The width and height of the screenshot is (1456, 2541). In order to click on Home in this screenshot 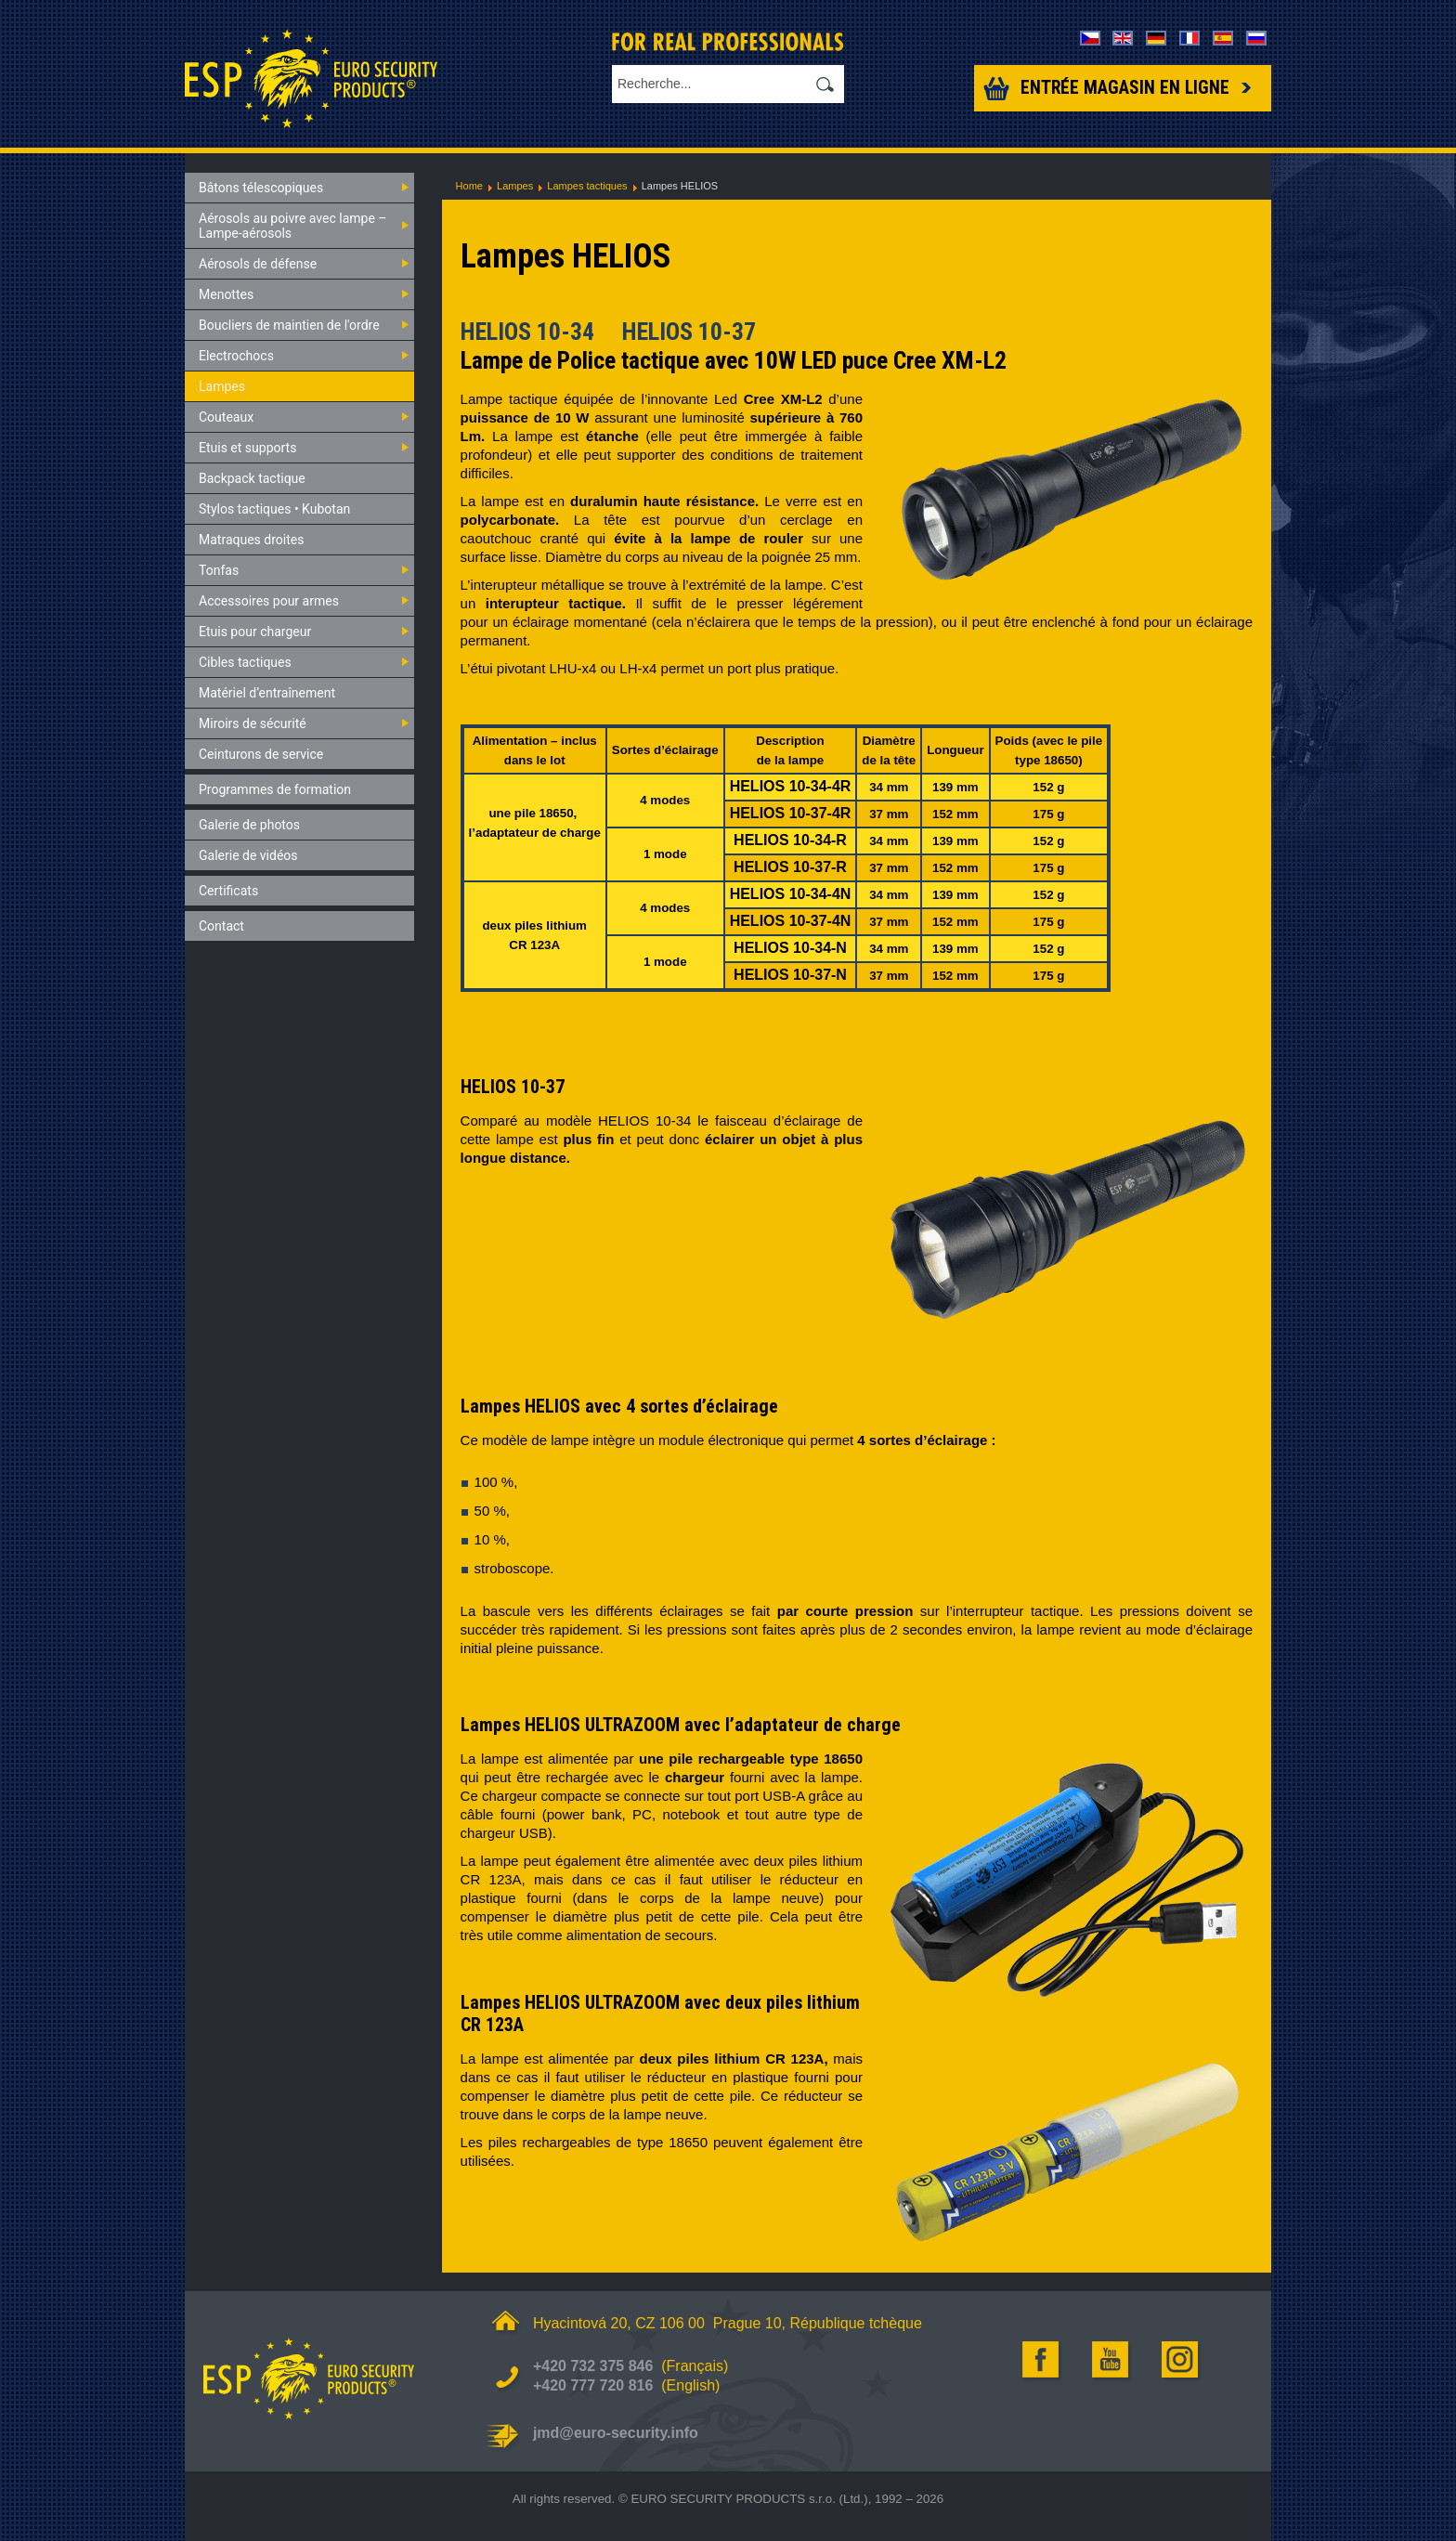, I will do `click(469, 185)`.